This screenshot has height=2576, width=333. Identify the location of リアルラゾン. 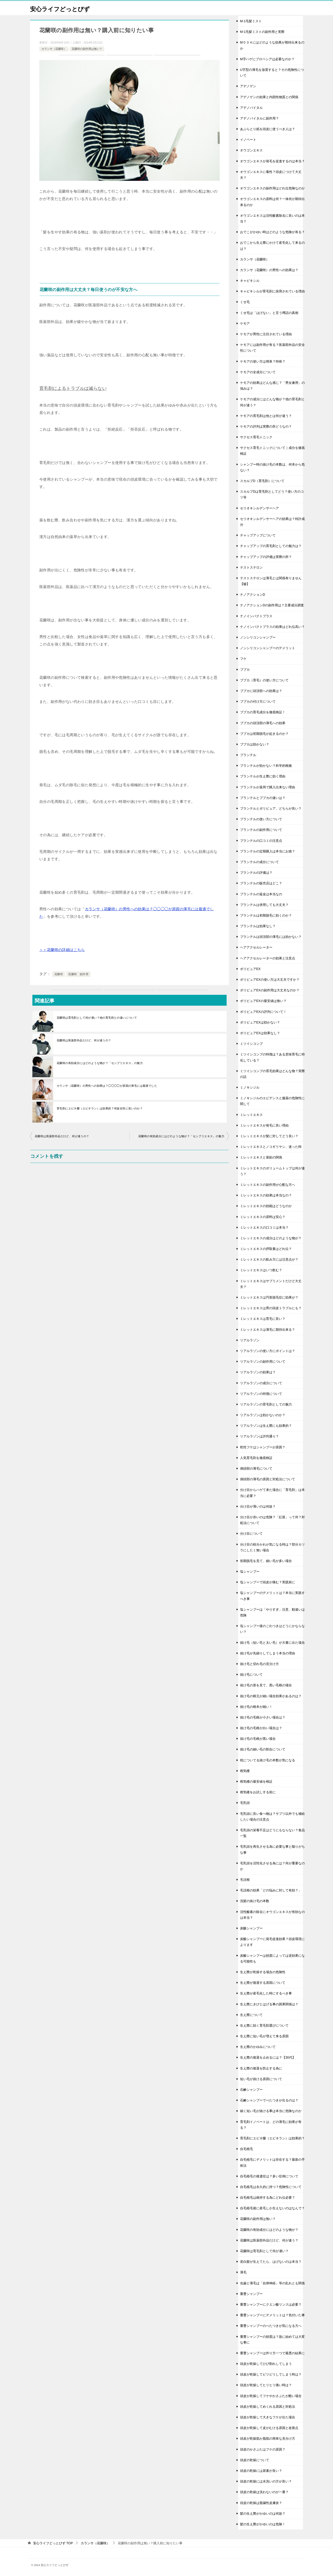
(249, 1340).